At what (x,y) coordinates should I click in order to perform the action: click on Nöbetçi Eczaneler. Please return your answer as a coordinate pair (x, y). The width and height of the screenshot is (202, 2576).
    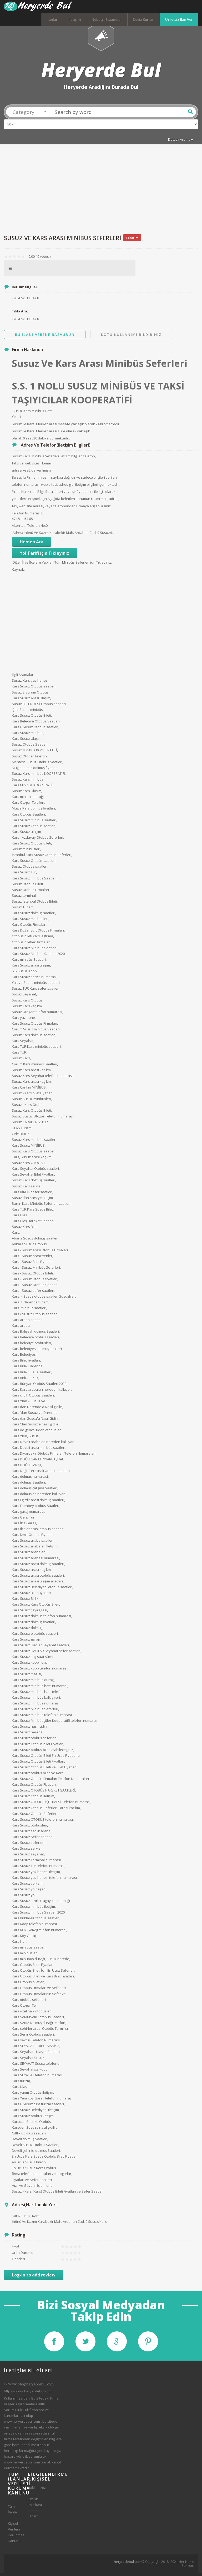
    Looking at the image, I should click on (107, 19).